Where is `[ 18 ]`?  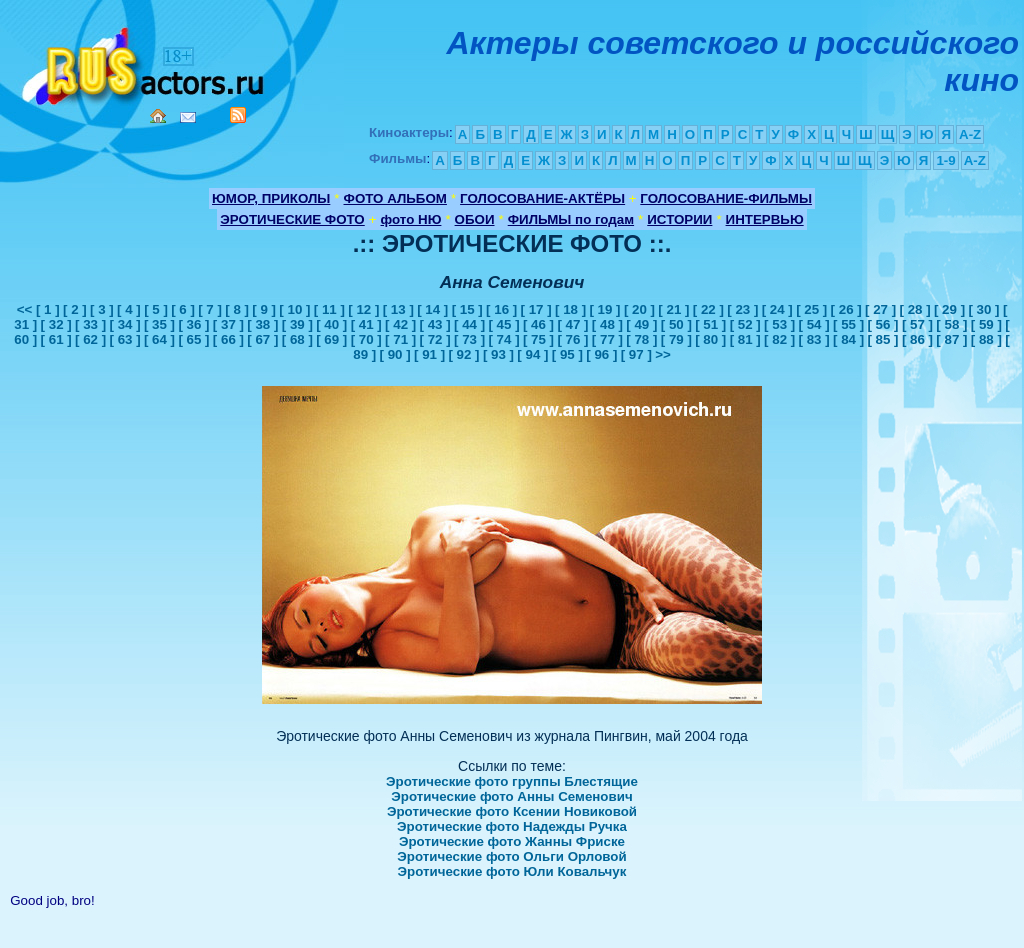
[ 18 ] is located at coordinates (570, 309).